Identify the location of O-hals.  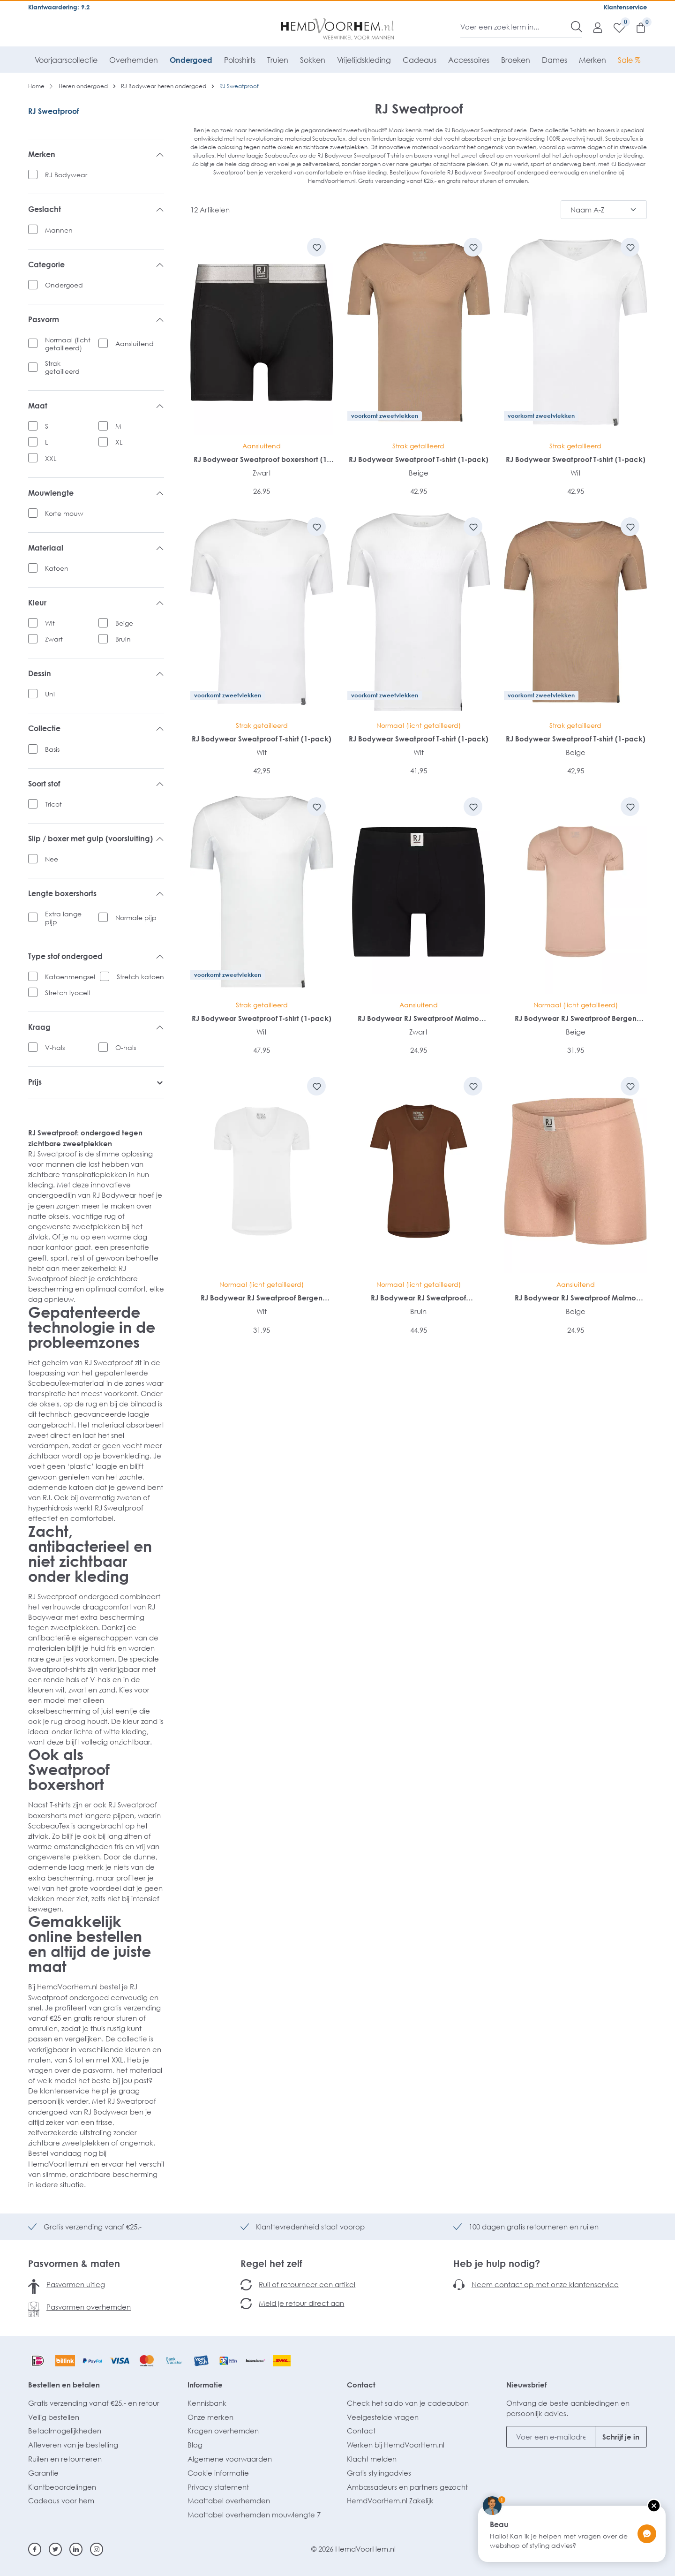
(125, 1047).